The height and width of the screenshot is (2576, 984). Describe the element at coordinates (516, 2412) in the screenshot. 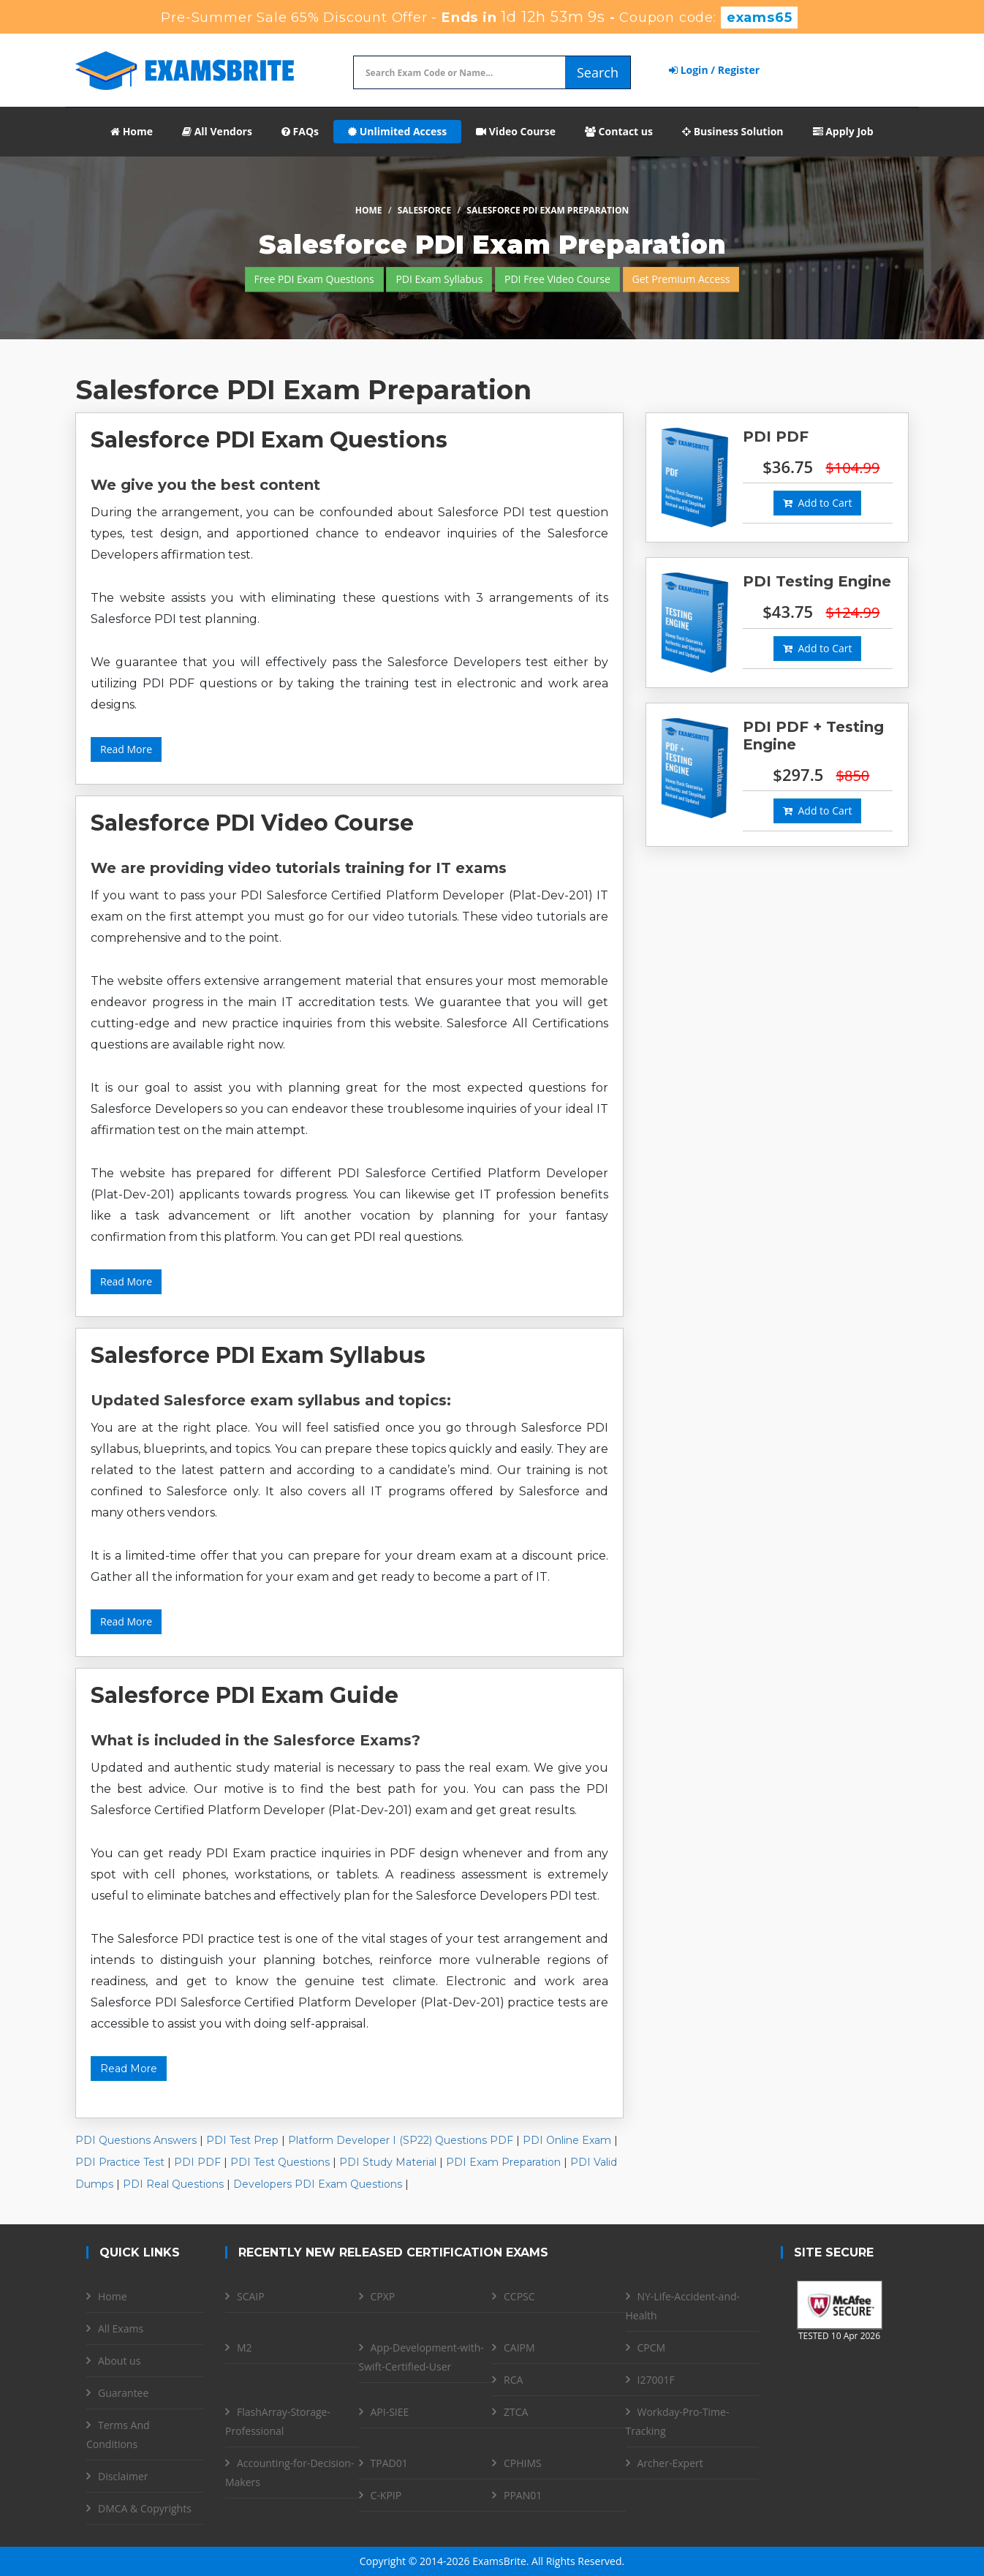

I see `ZTCA` at that location.